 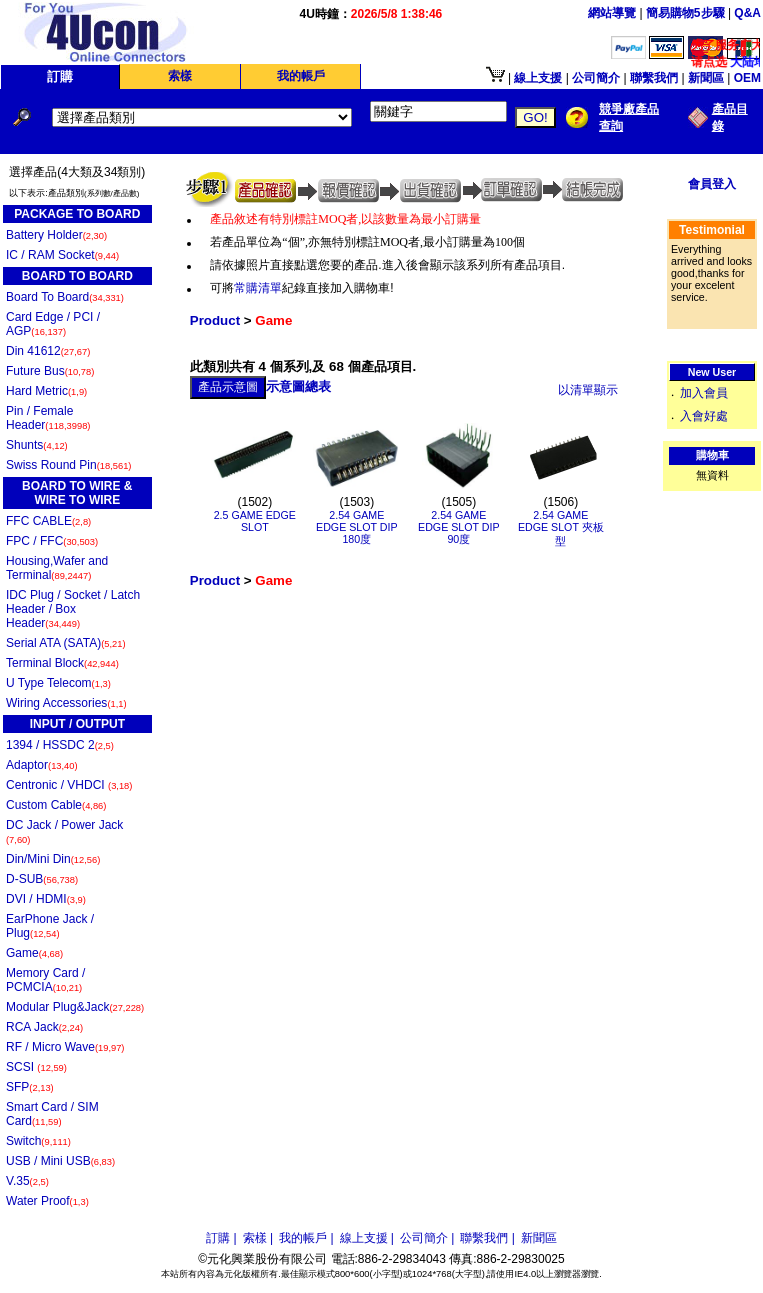 I want to click on Housing,Wafer and Terminal, so click(x=57, y=568).